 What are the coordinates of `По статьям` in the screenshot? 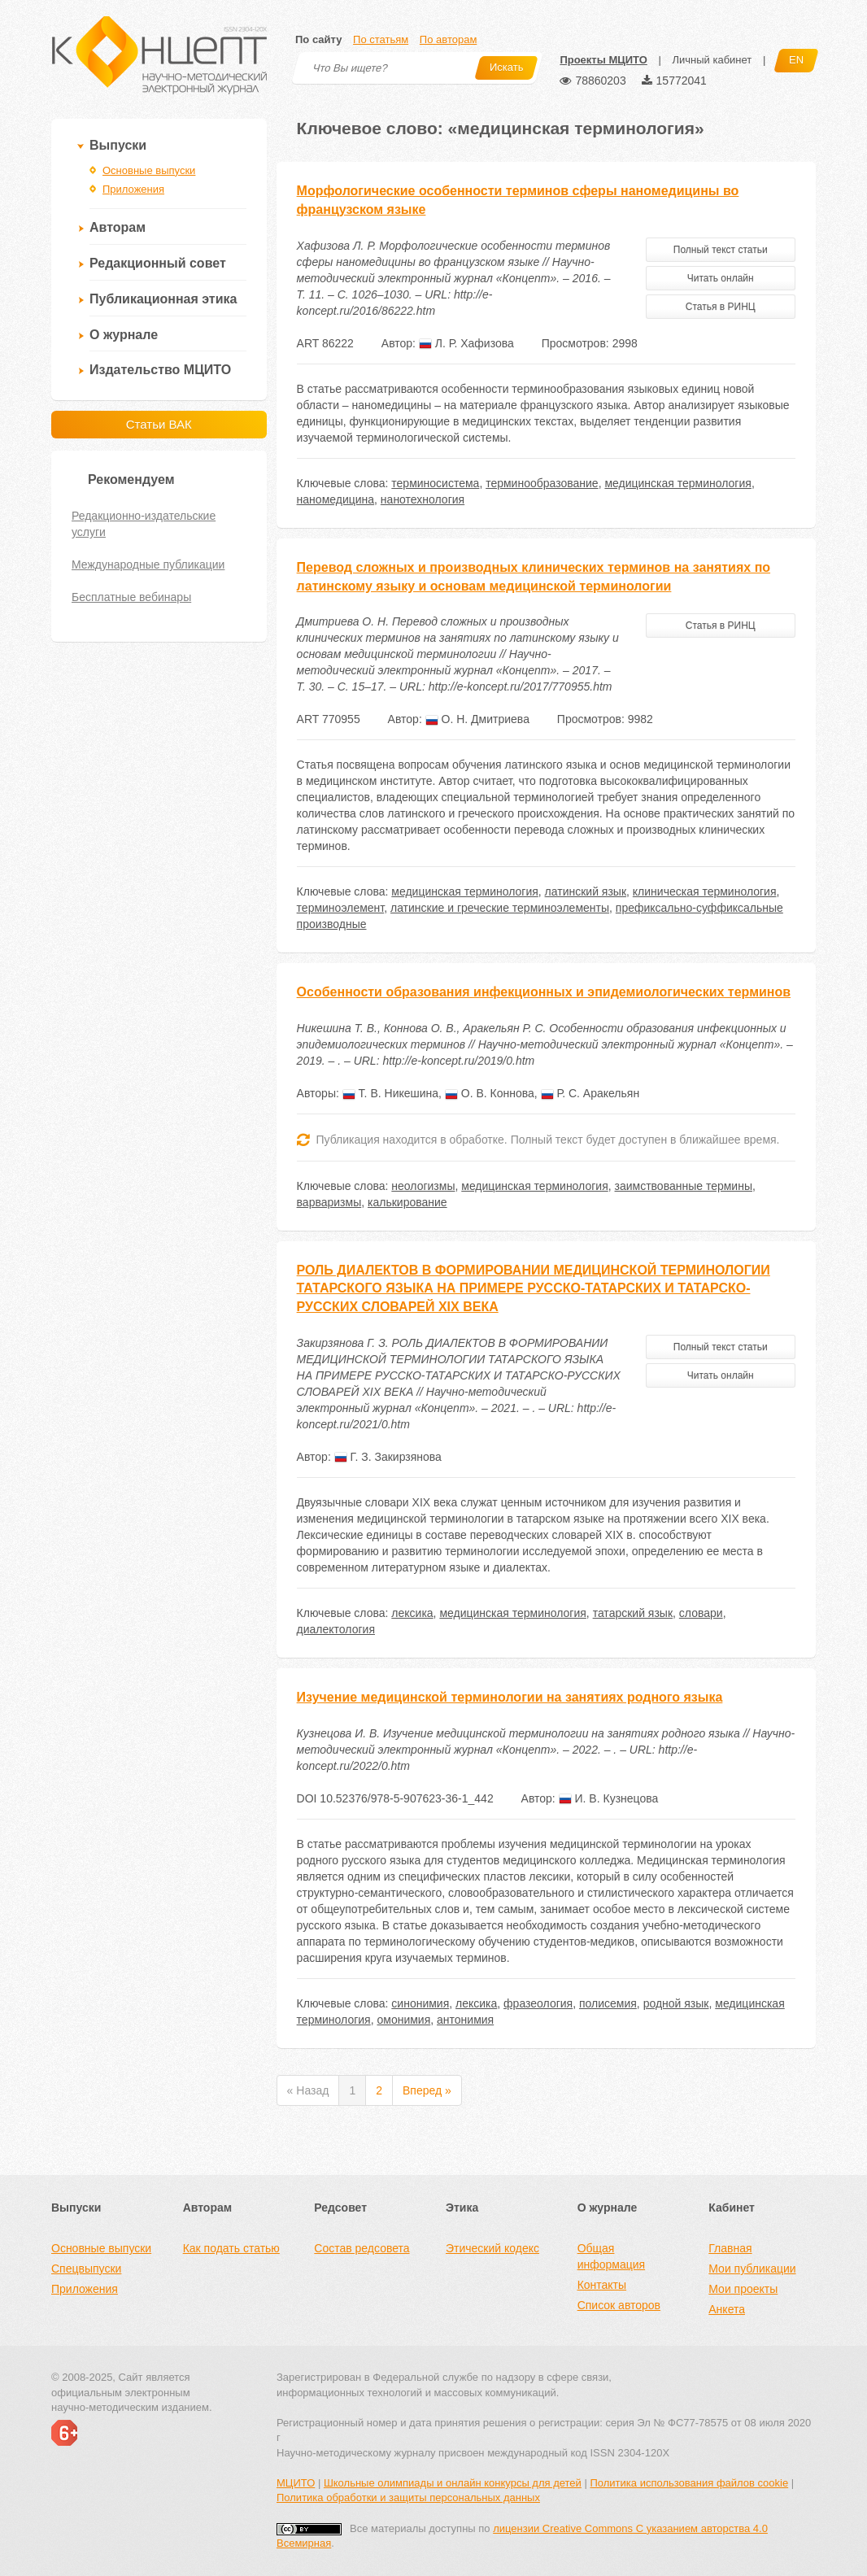 It's located at (380, 39).